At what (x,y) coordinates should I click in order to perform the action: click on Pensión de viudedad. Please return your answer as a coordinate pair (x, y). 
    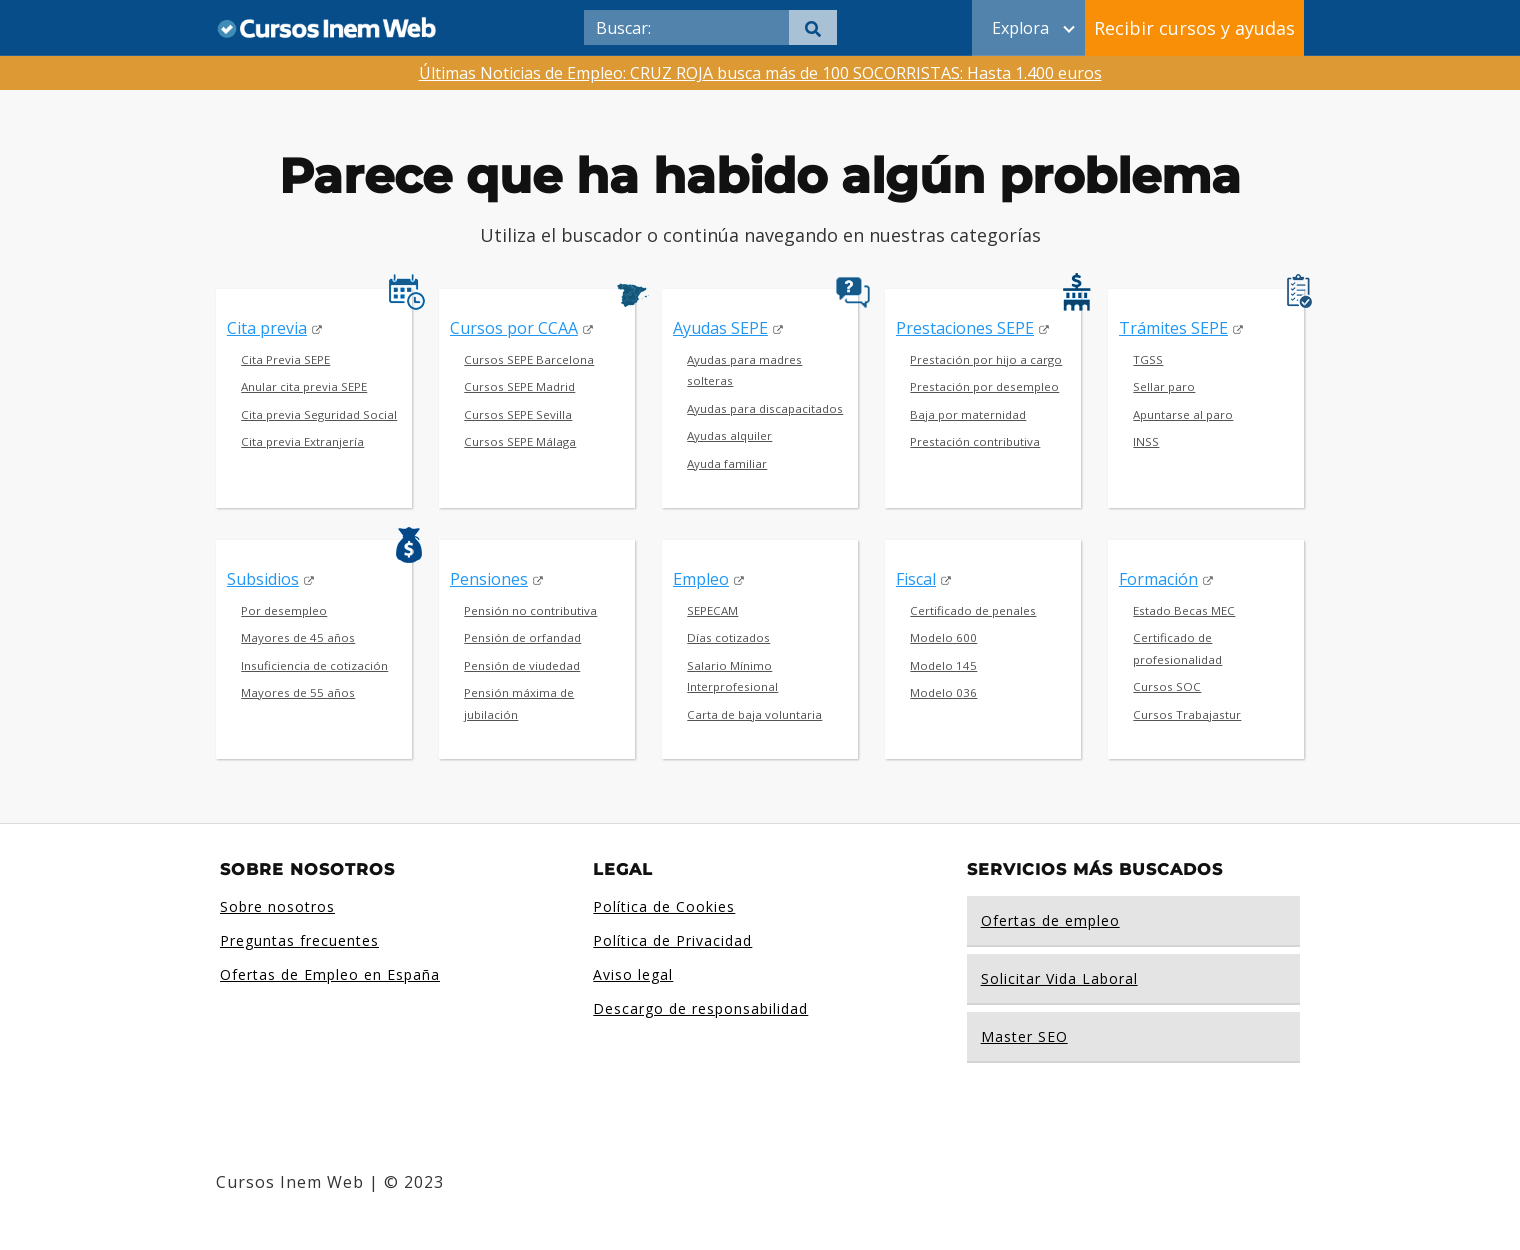
    Looking at the image, I should click on (522, 665).